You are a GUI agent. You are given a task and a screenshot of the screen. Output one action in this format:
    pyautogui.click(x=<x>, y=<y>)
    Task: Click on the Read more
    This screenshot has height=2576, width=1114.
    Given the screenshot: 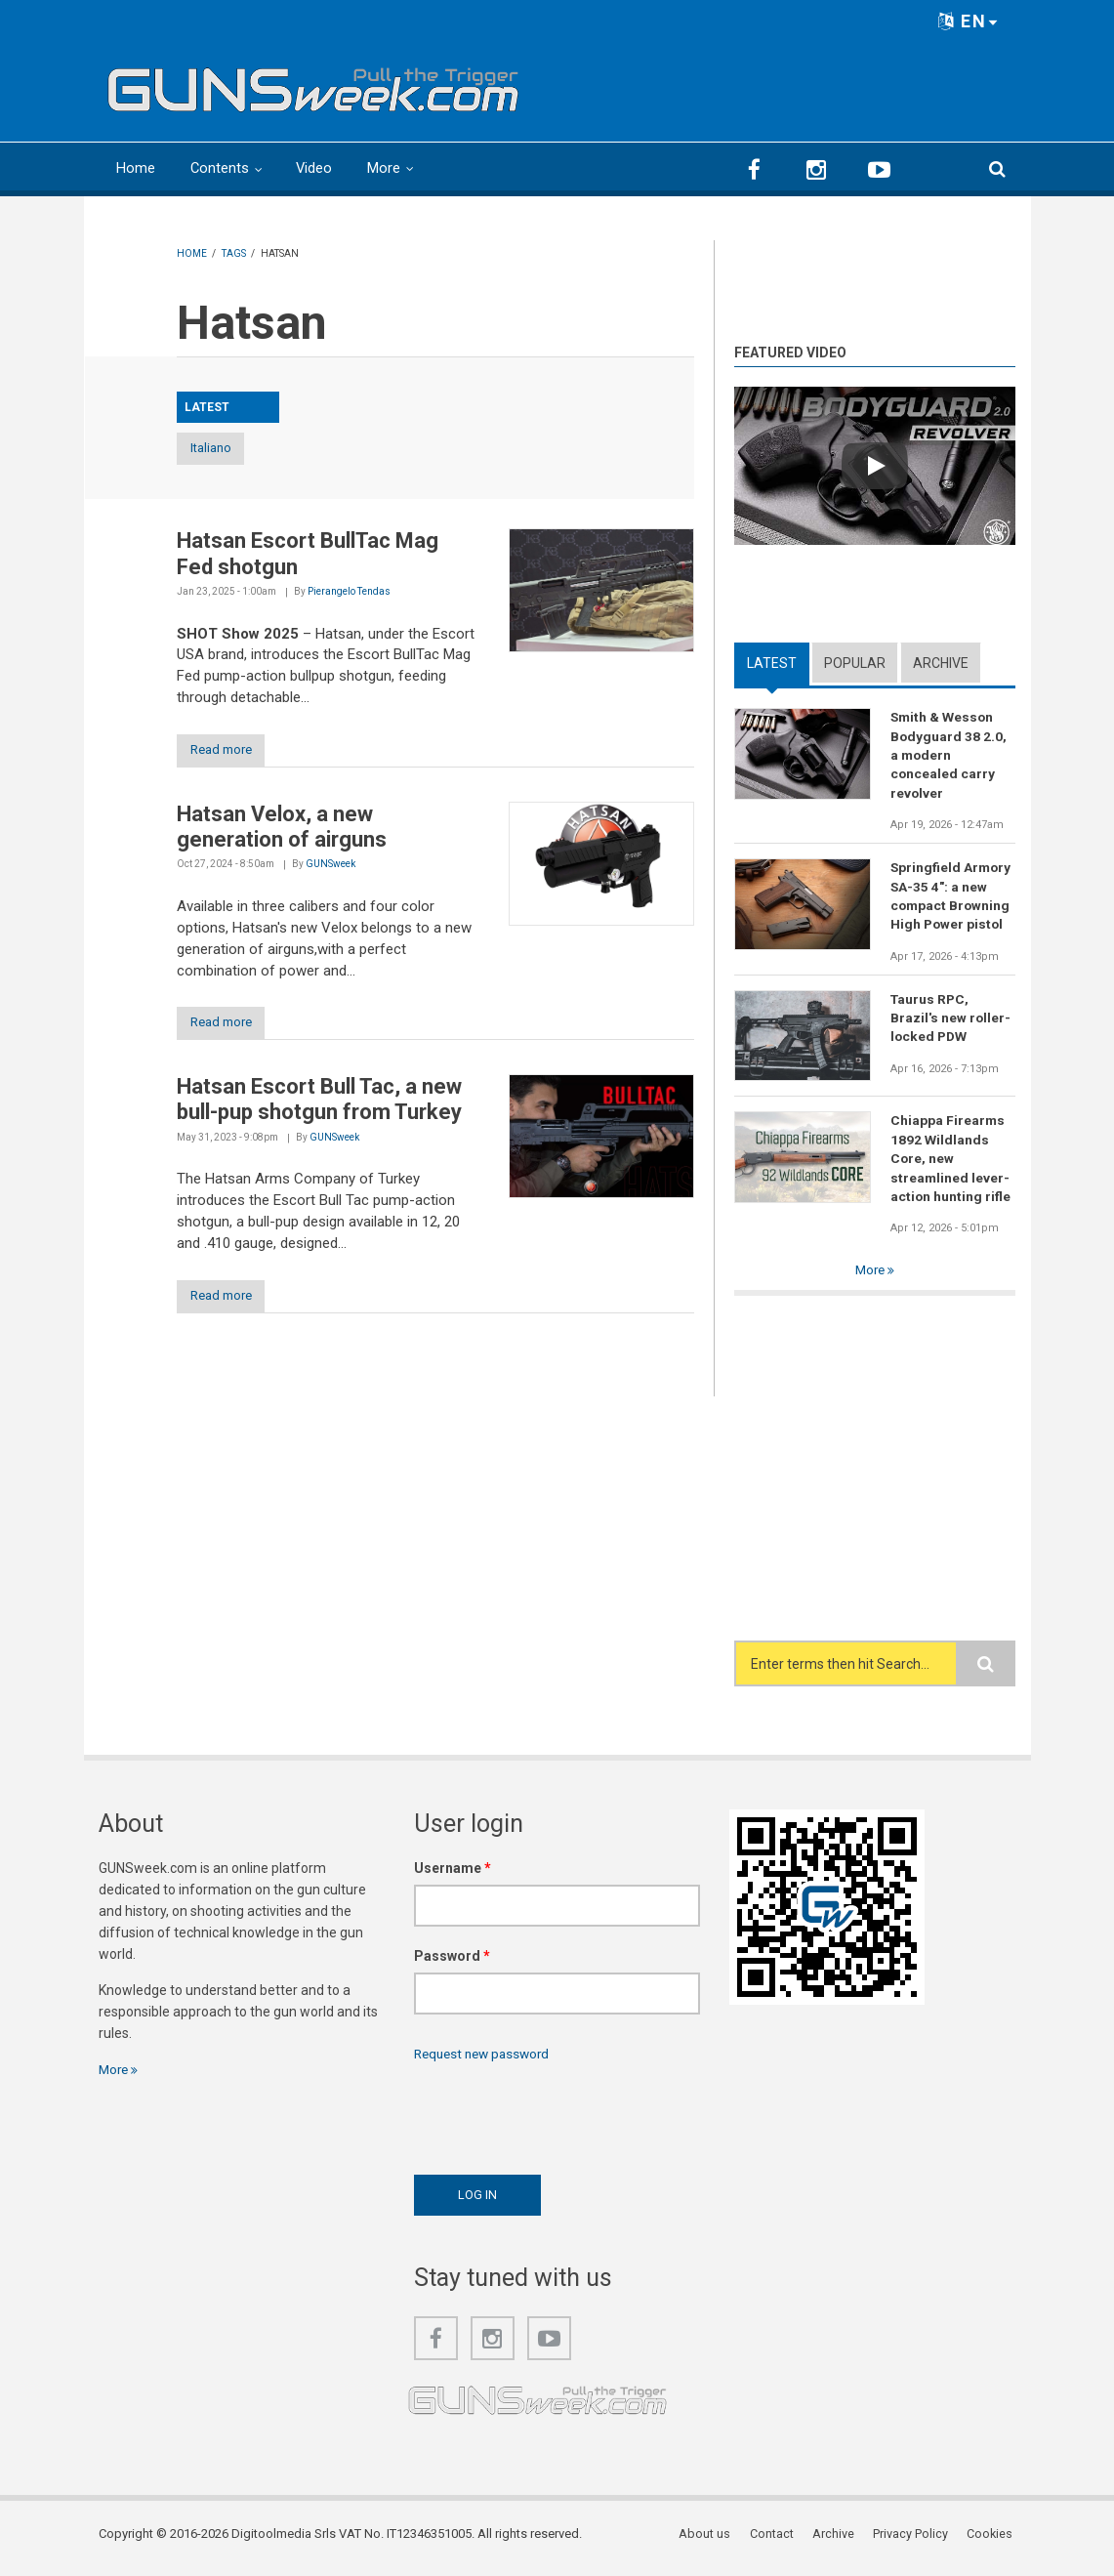 What is the action you would take?
    pyautogui.click(x=228, y=751)
    